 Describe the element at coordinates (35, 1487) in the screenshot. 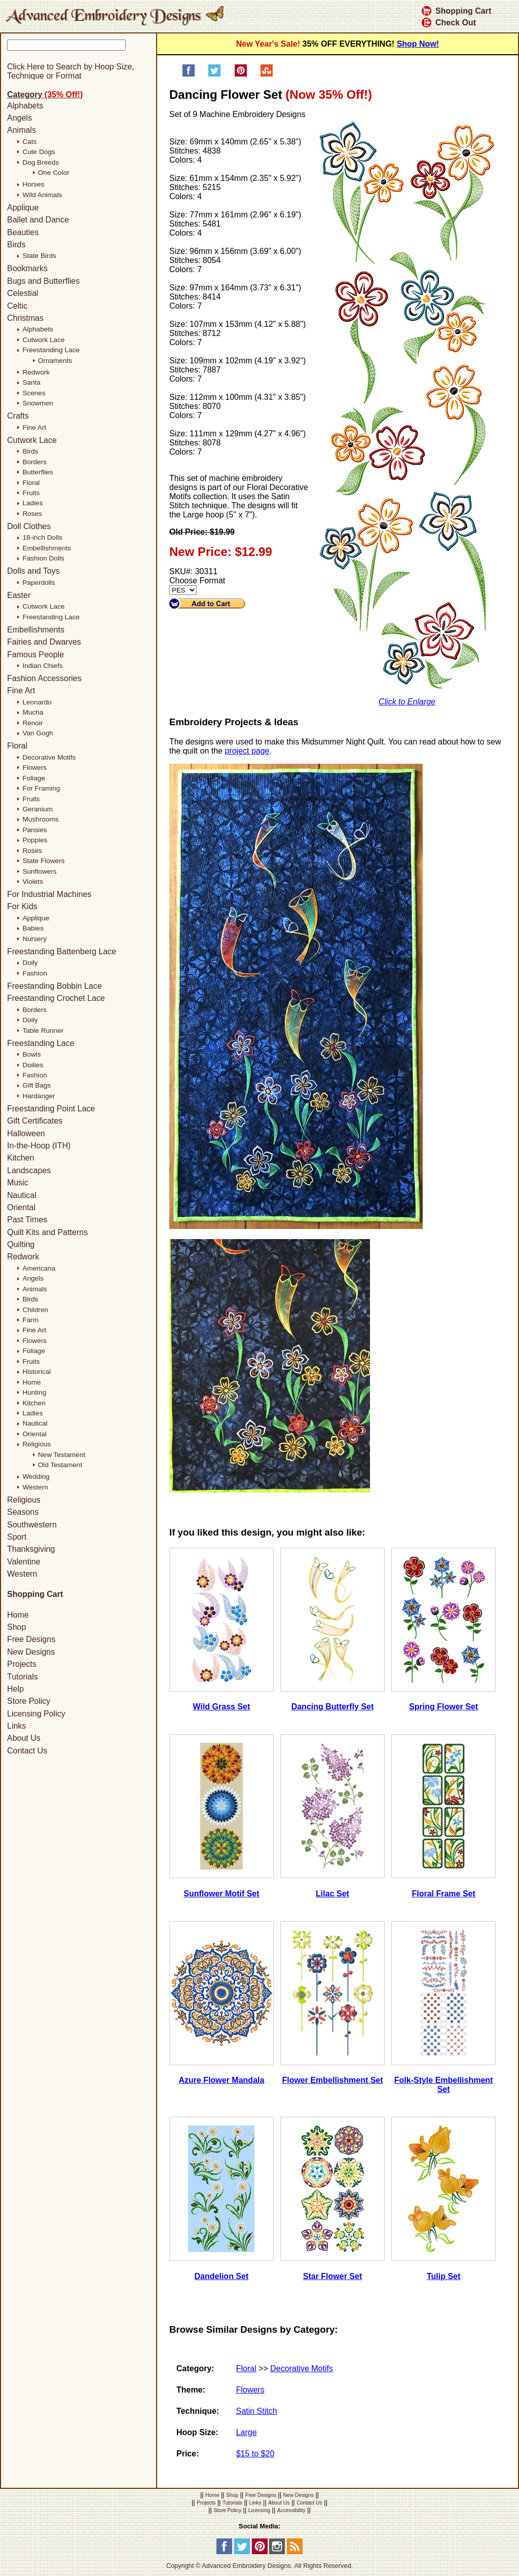

I see `Western` at that location.